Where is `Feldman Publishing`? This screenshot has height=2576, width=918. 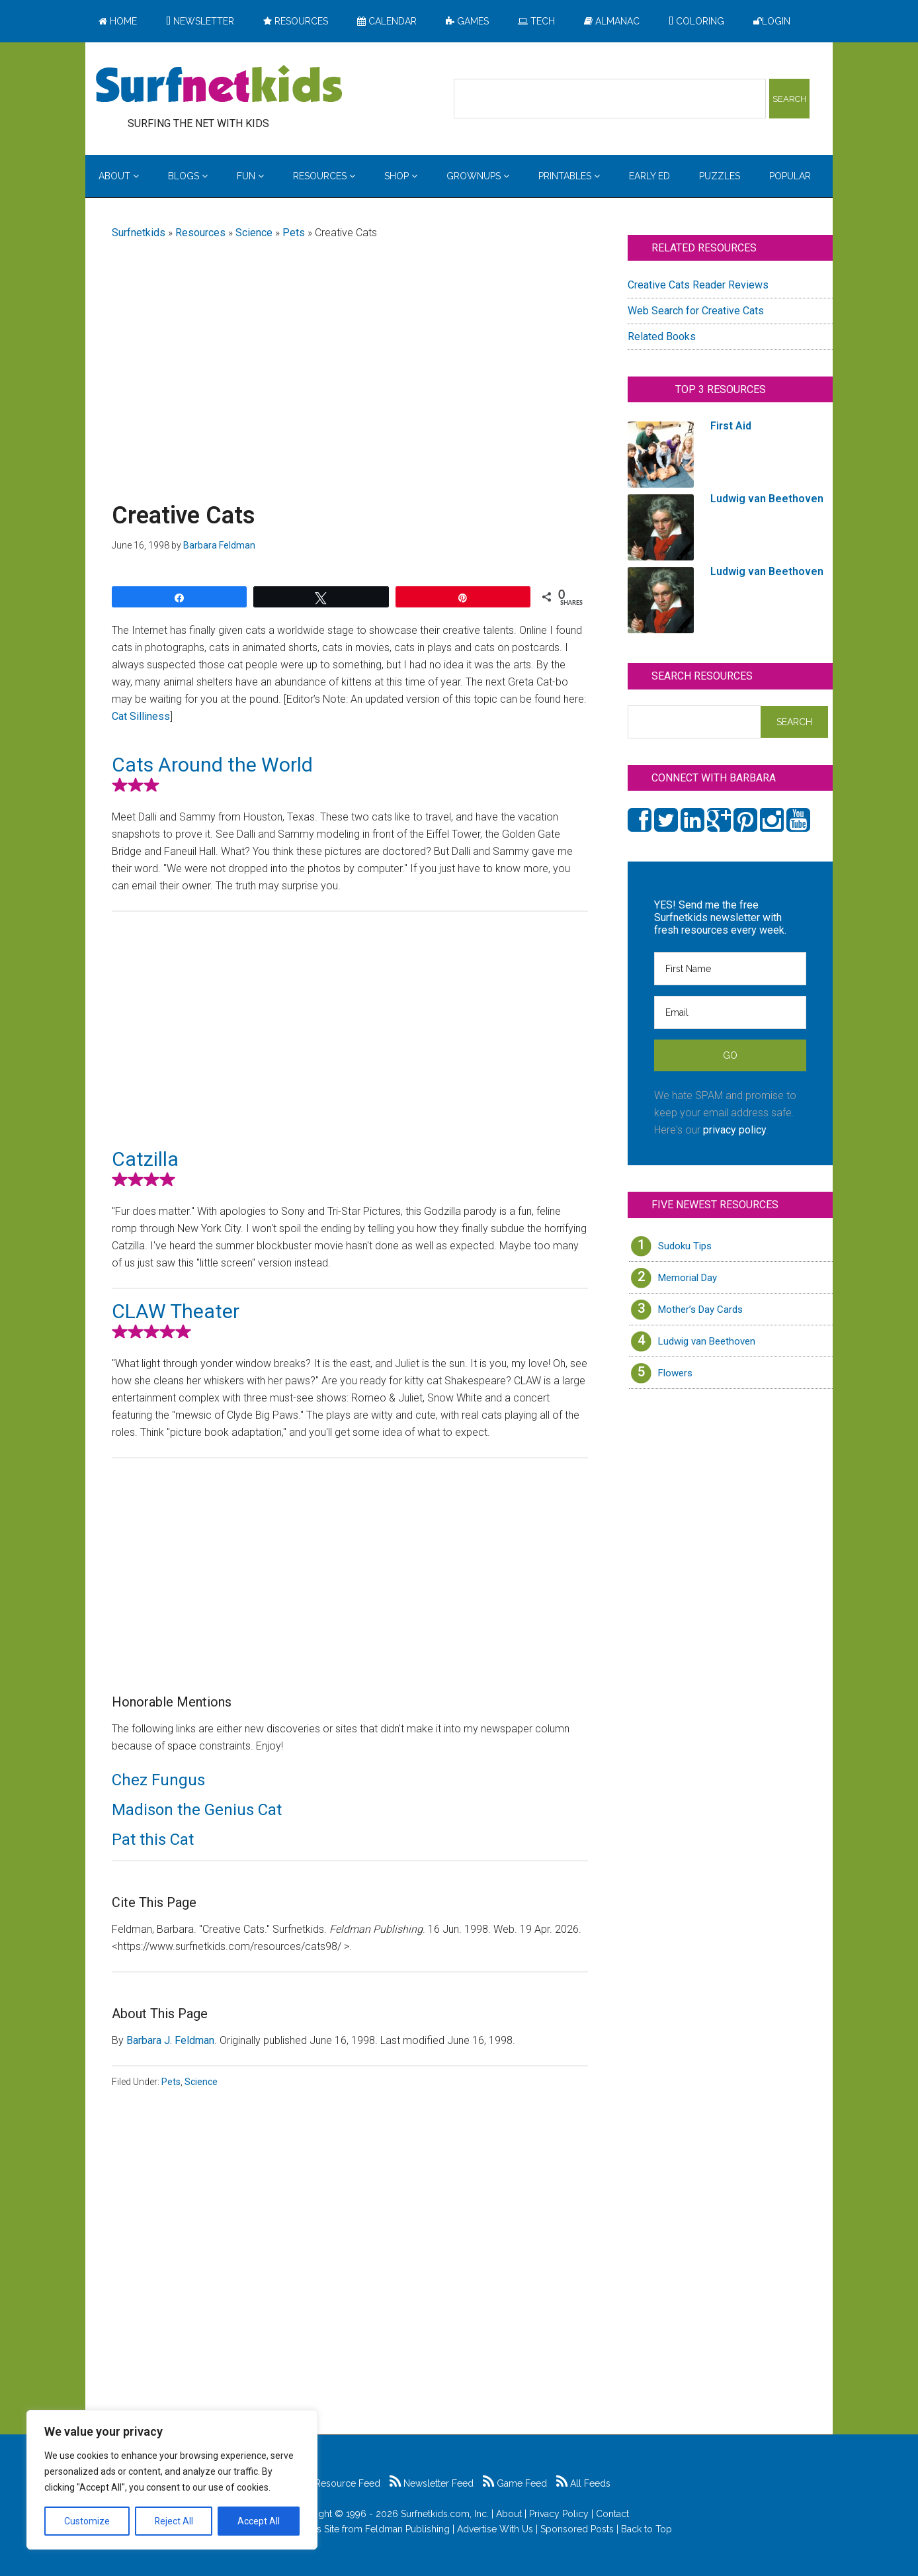 Feldman Publishing is located at coordinates (407, 2529).